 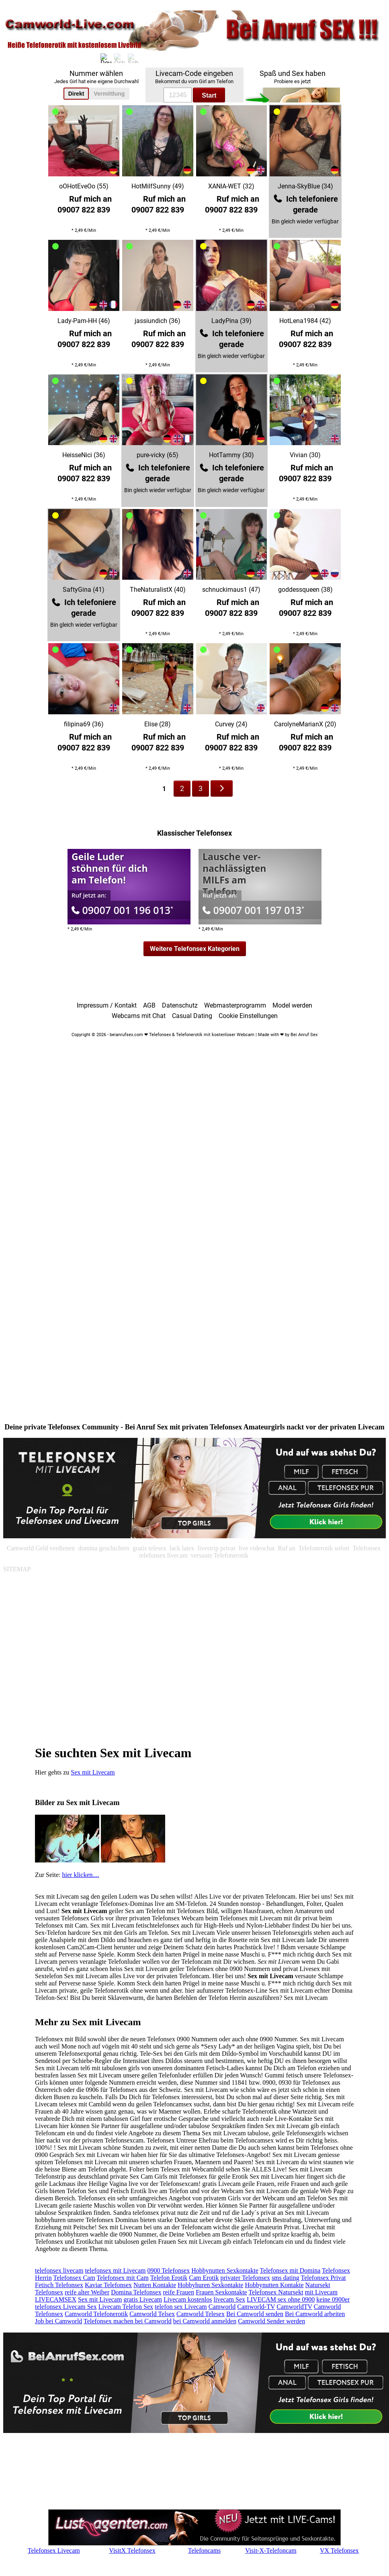 I want to click on hier klicken...., so click(x=80, y=1874).